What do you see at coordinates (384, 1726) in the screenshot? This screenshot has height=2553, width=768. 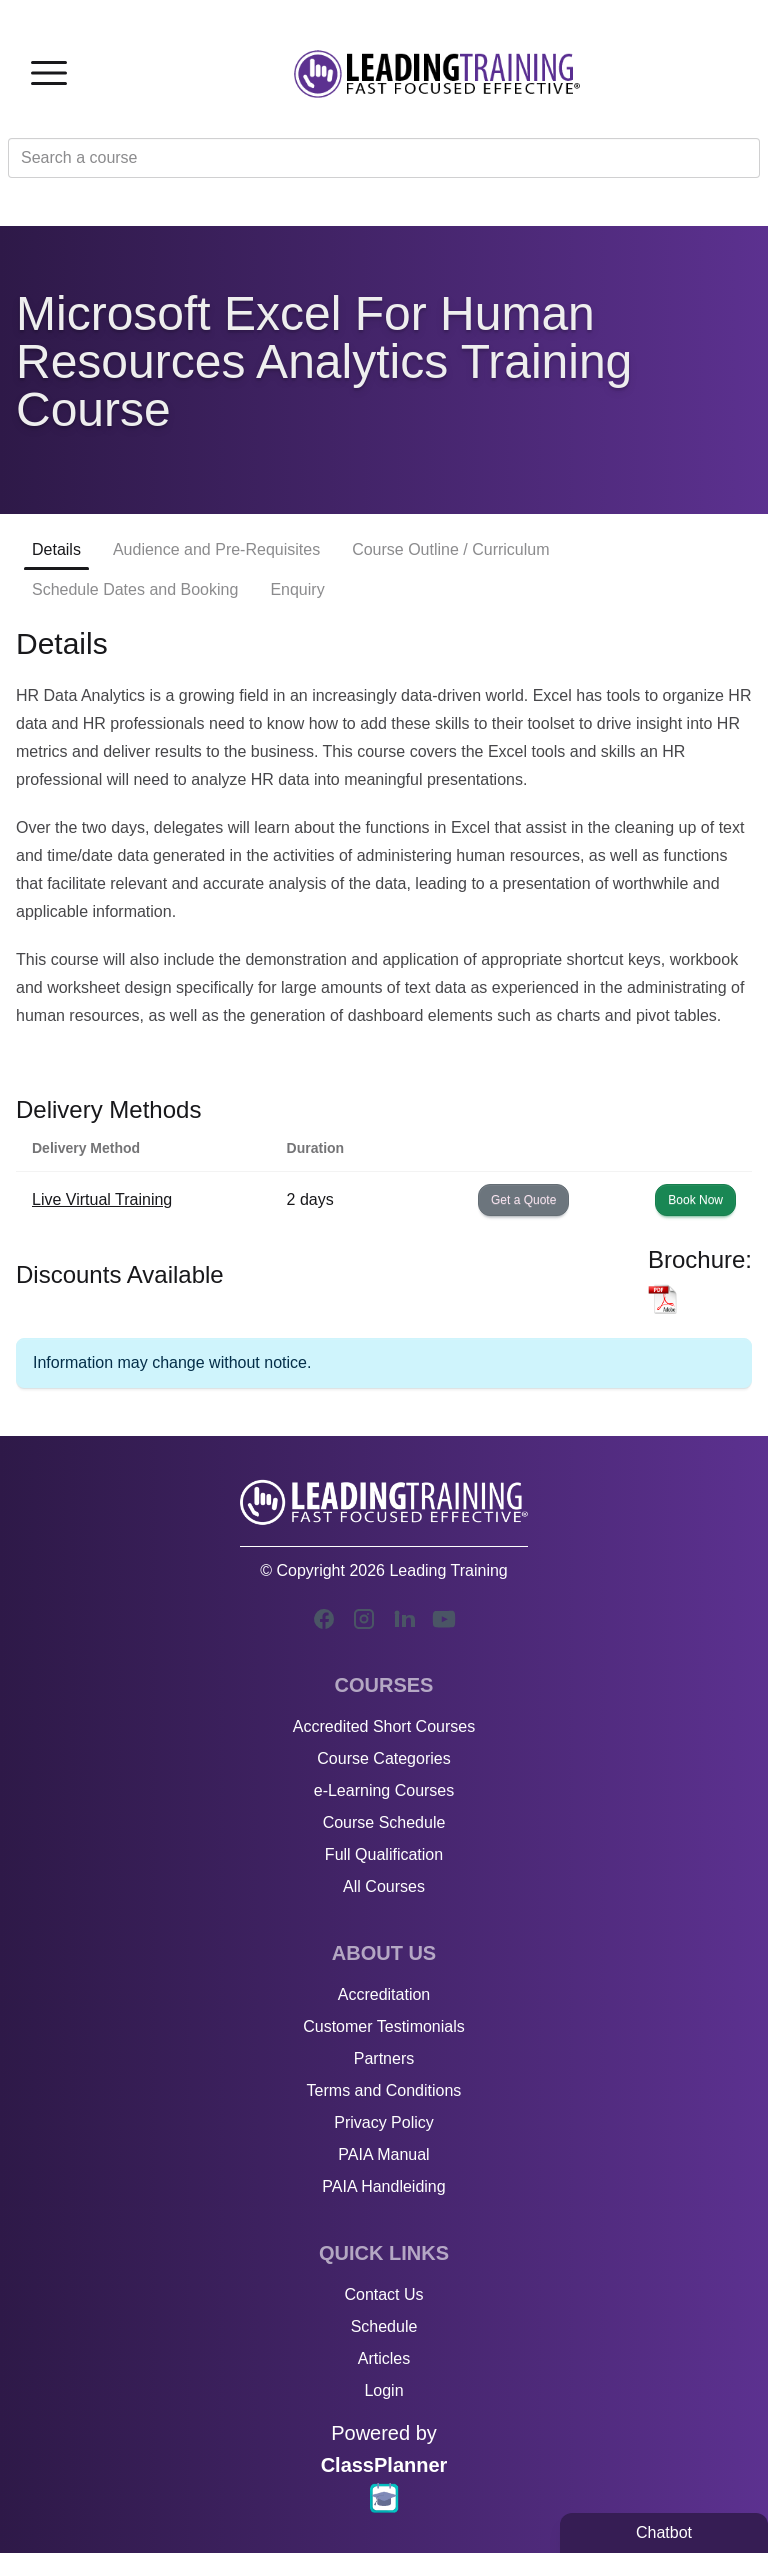 I see `Accredited Short Courses` at bounding box center [384, 1726].